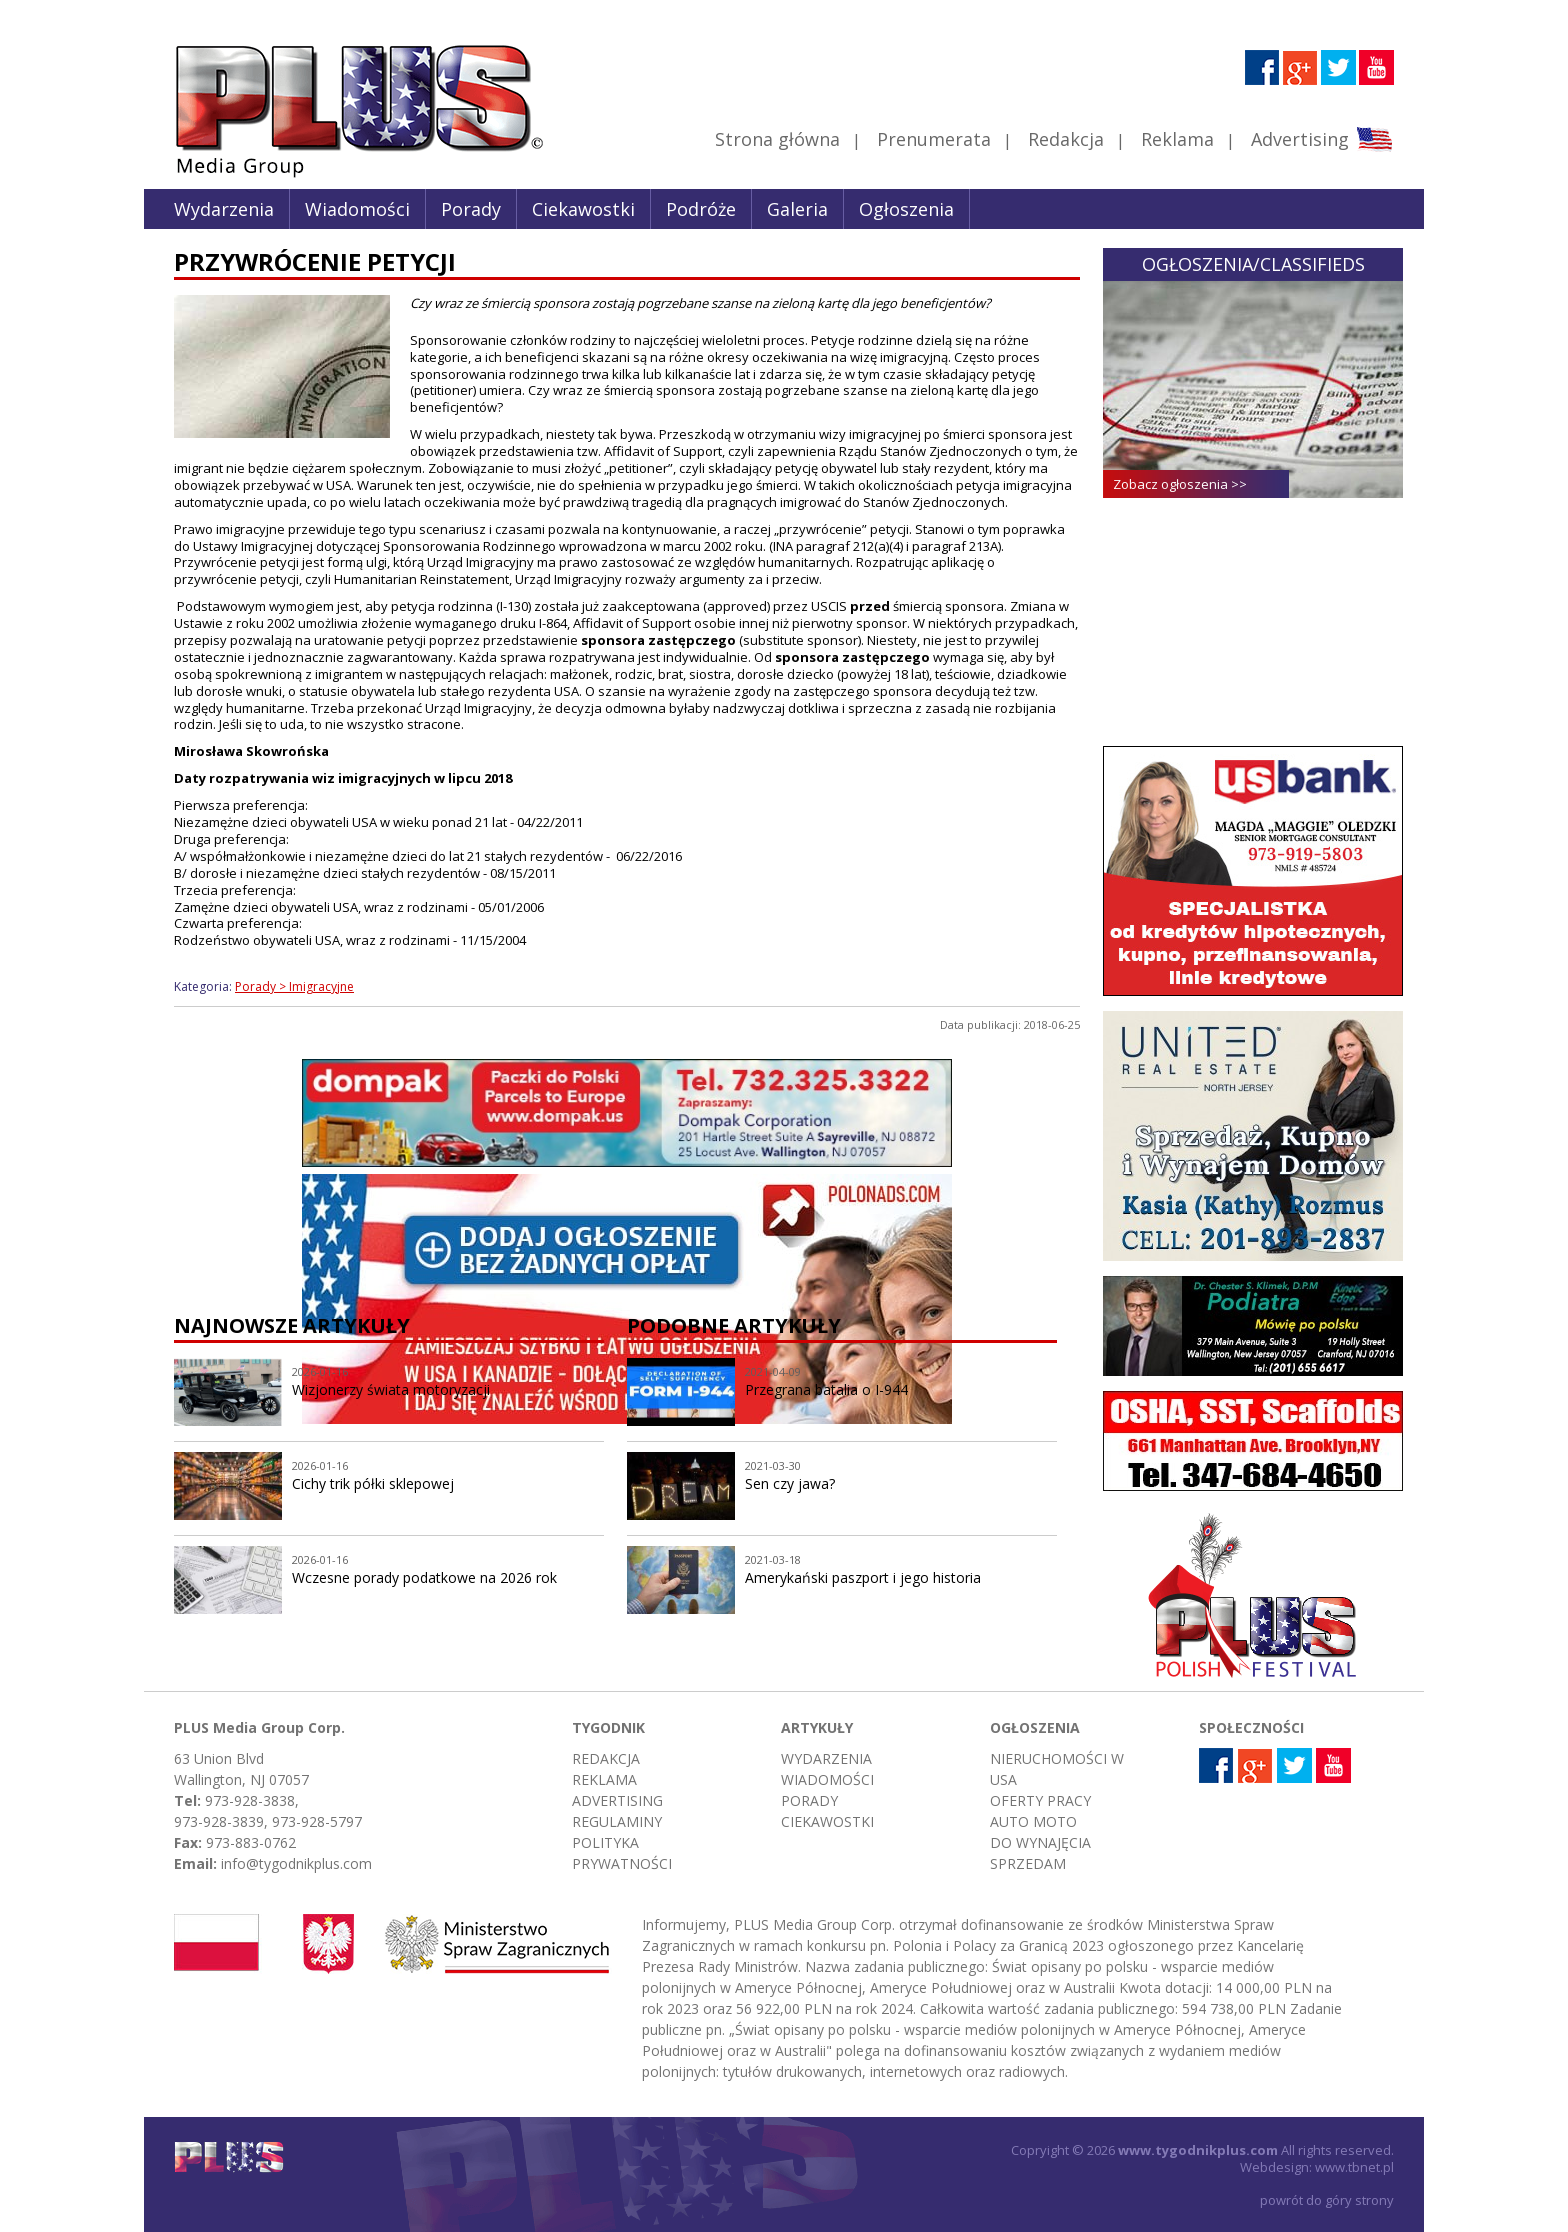 The height and width of the screenshot is (2232, 1568). I want to click on Prenumerata, so click(934, 139).